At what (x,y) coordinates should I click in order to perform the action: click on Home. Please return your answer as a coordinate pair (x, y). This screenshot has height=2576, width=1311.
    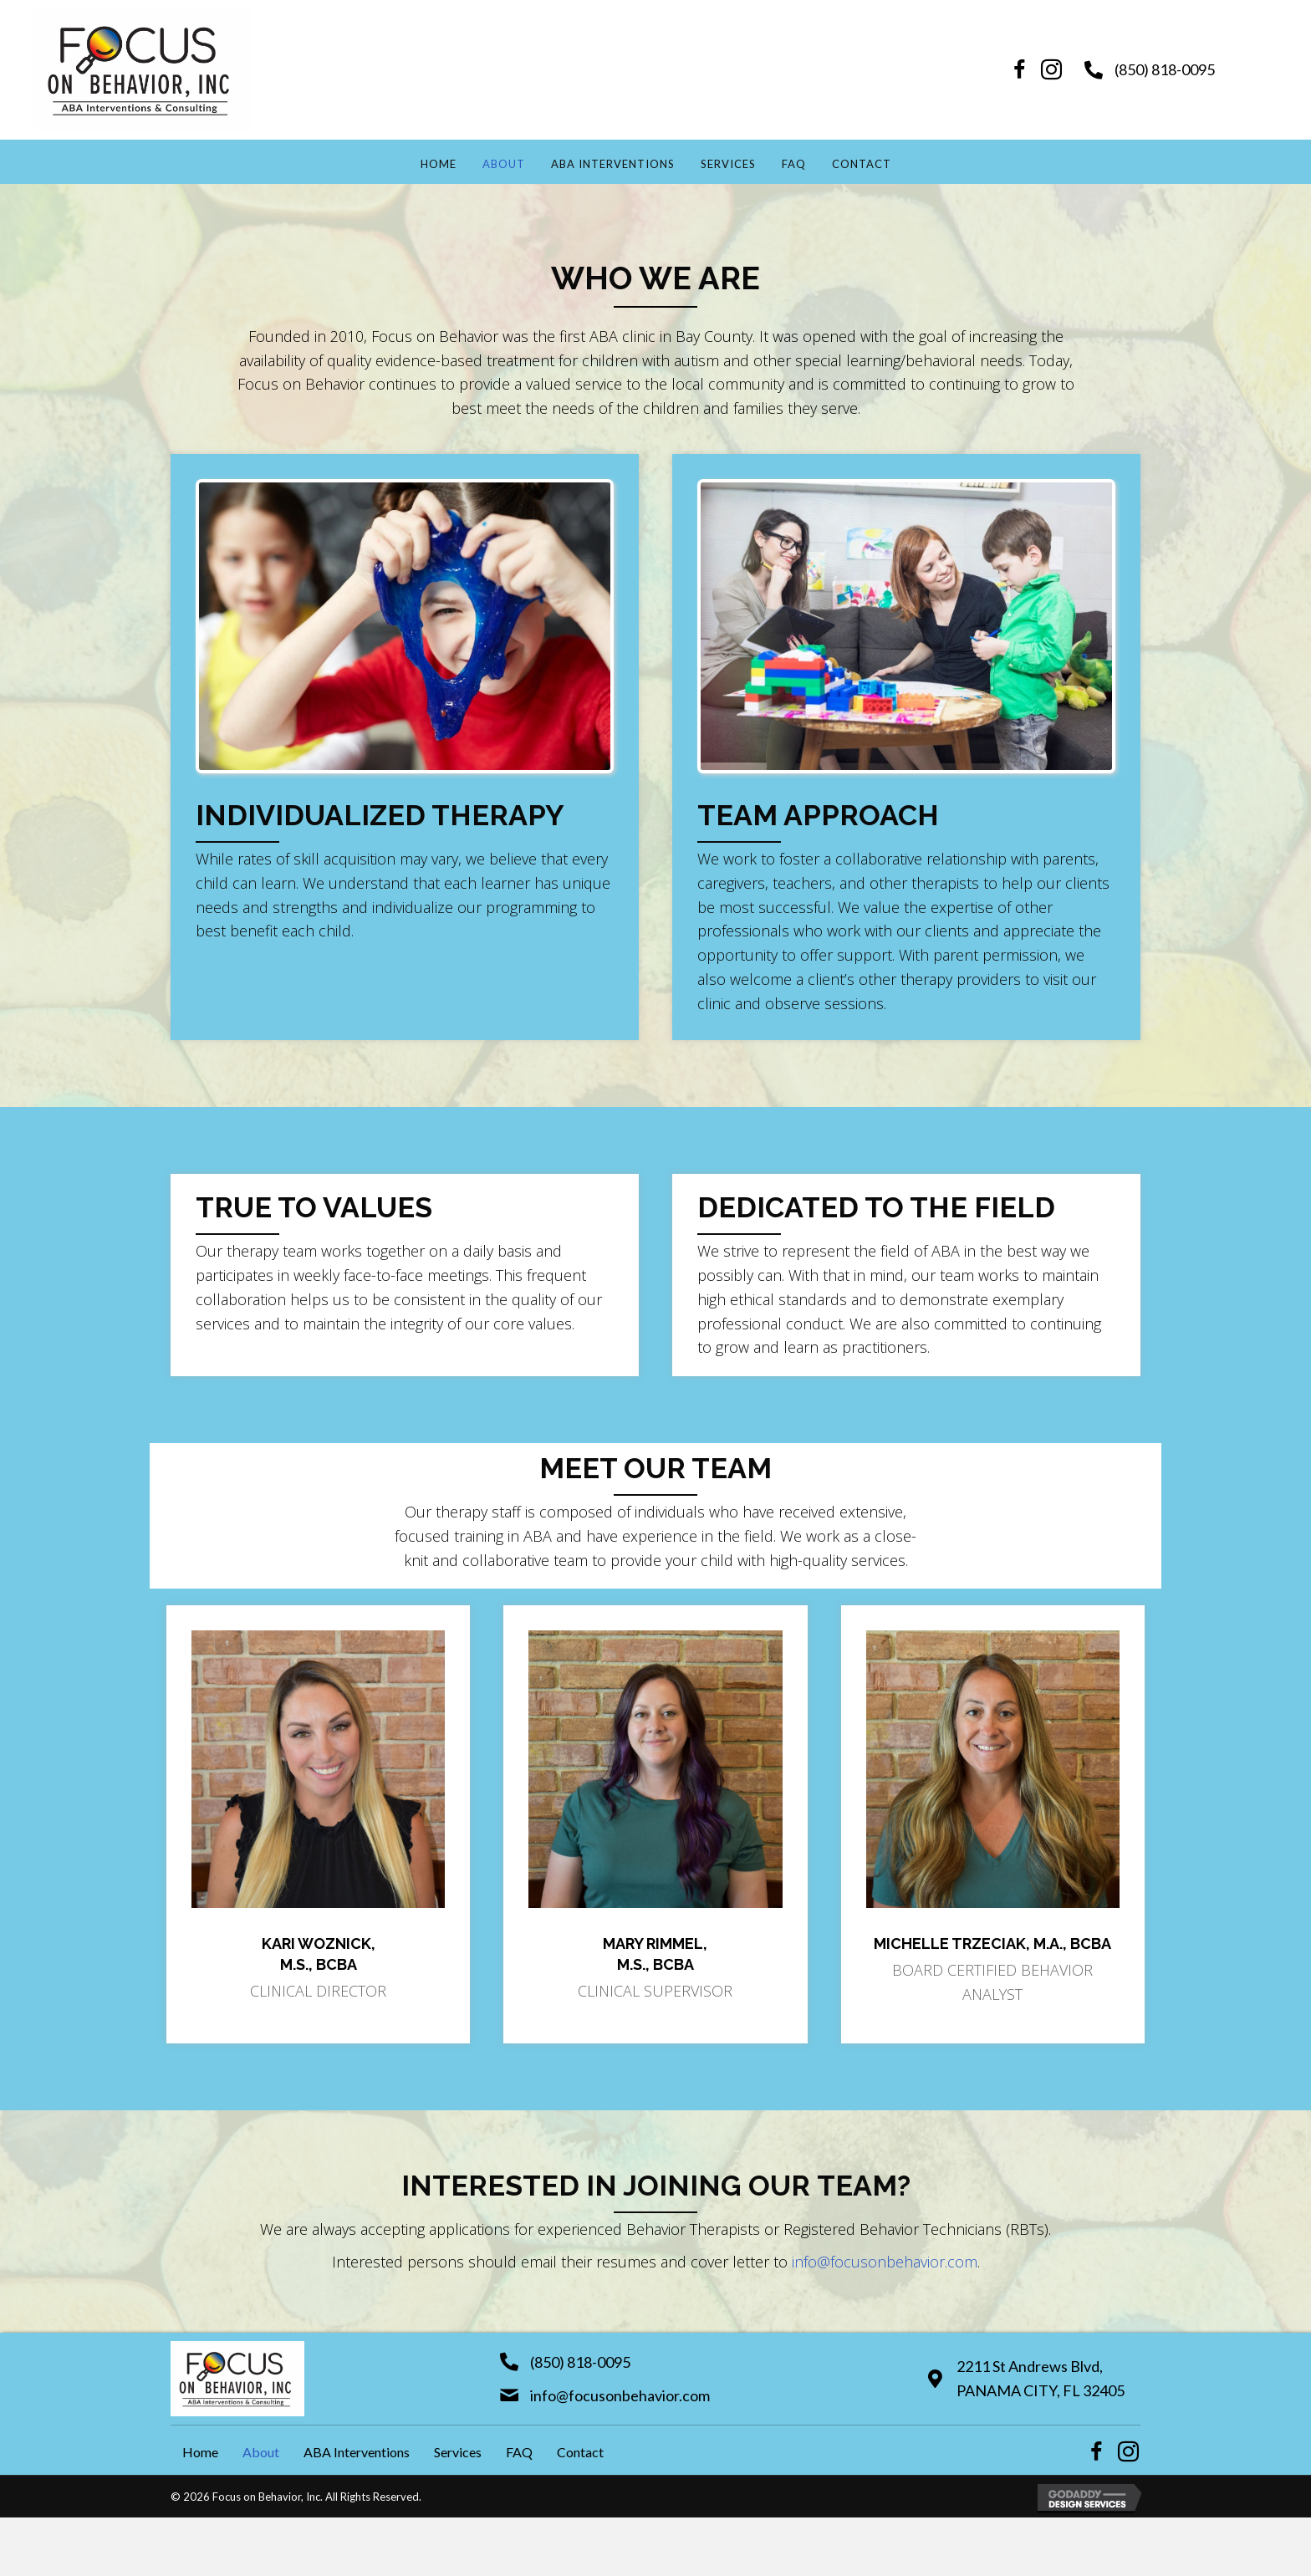
    Looking at the image, I should click on (439, 164).